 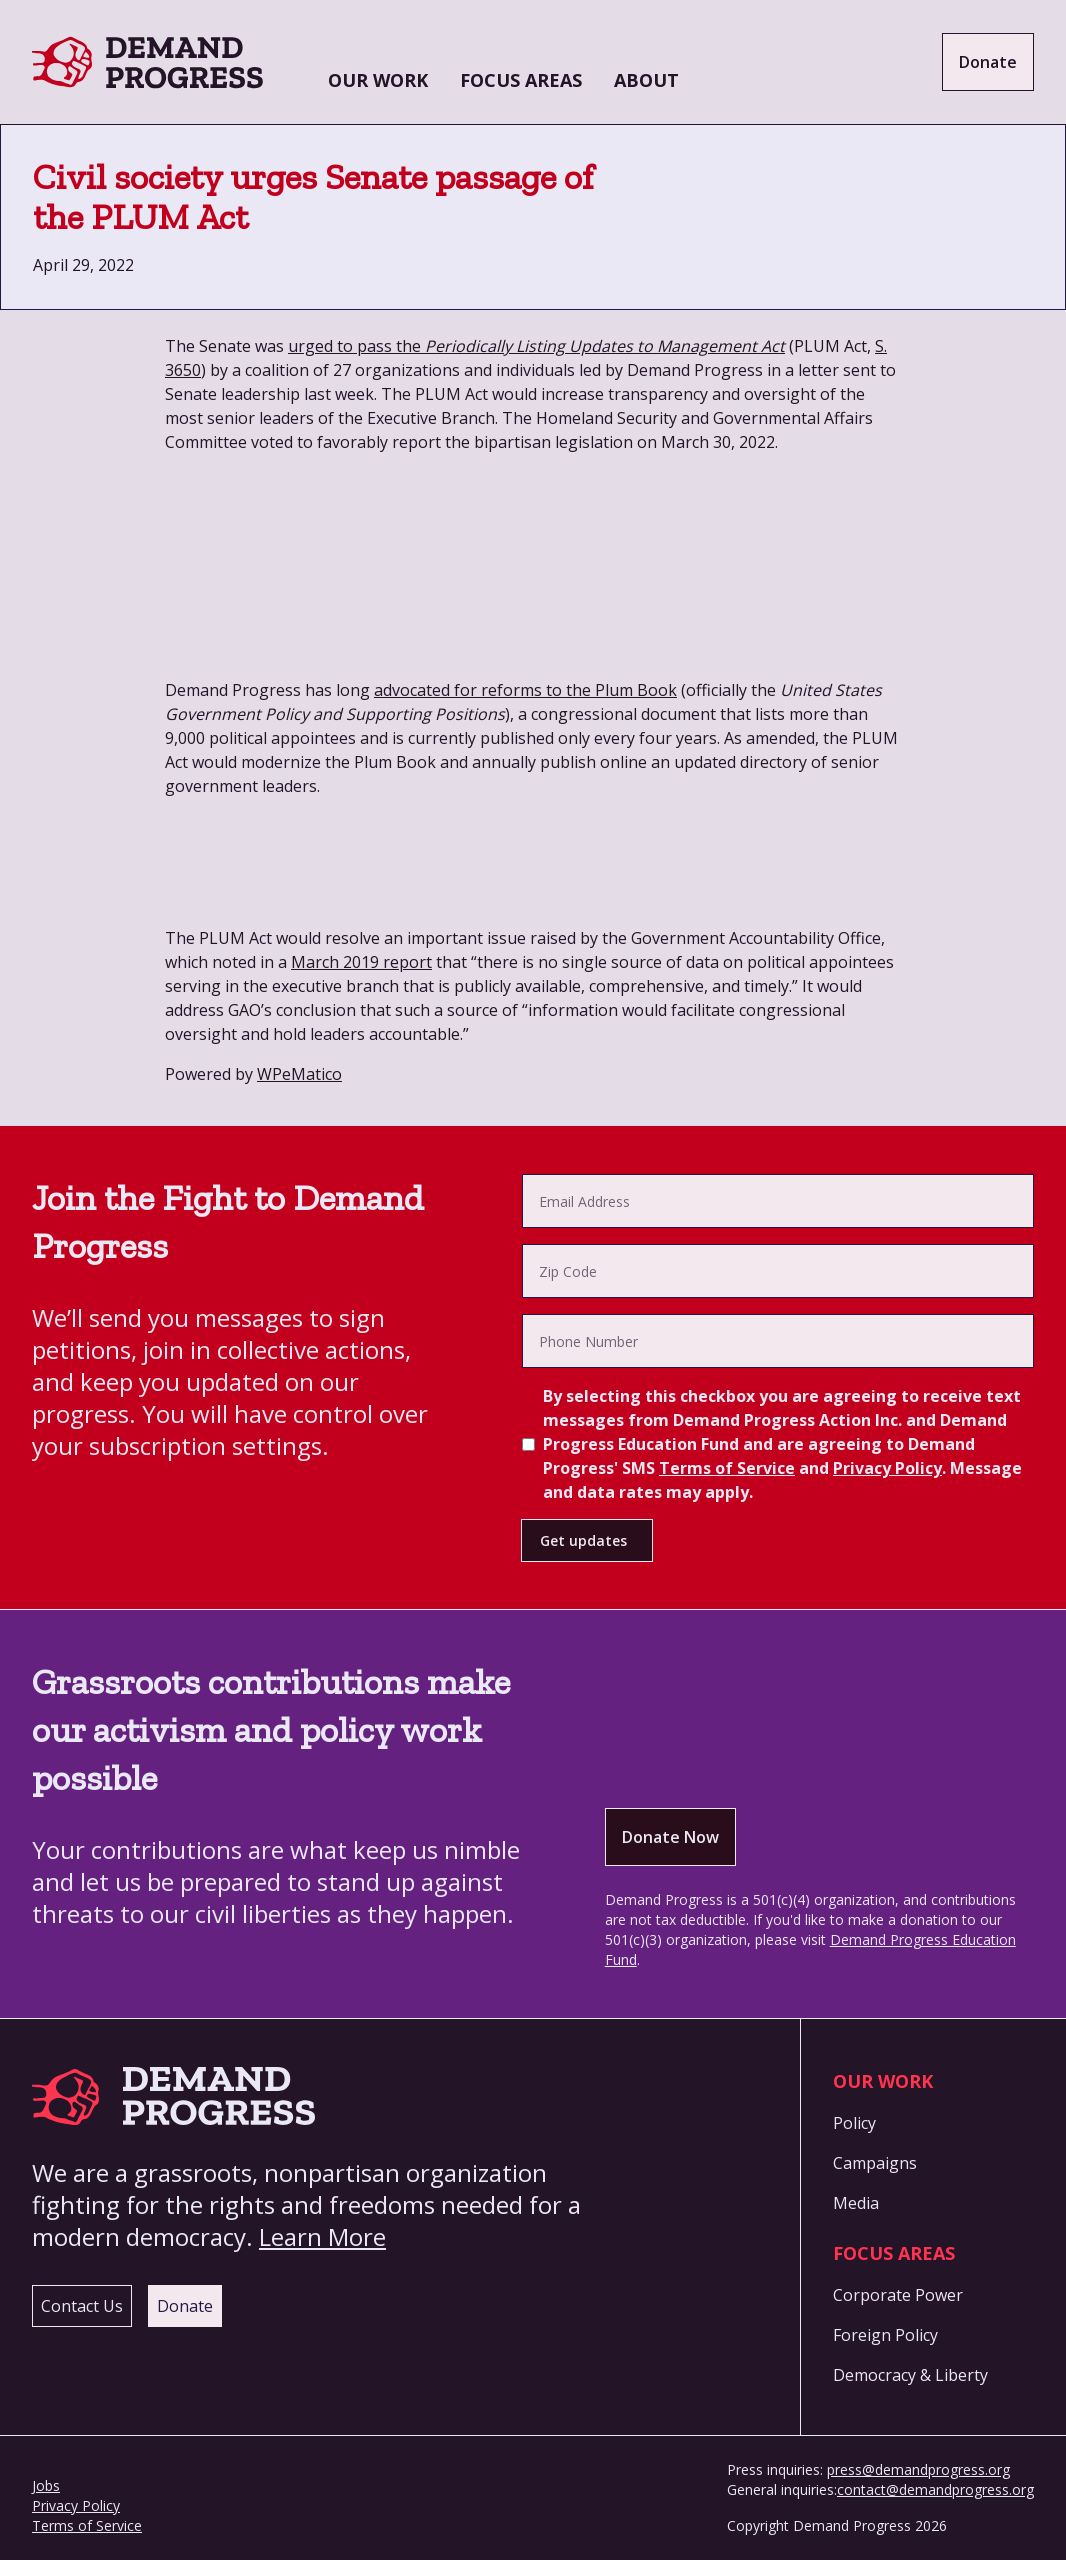 I want to click on Policy, so click(x=854, y=2123).